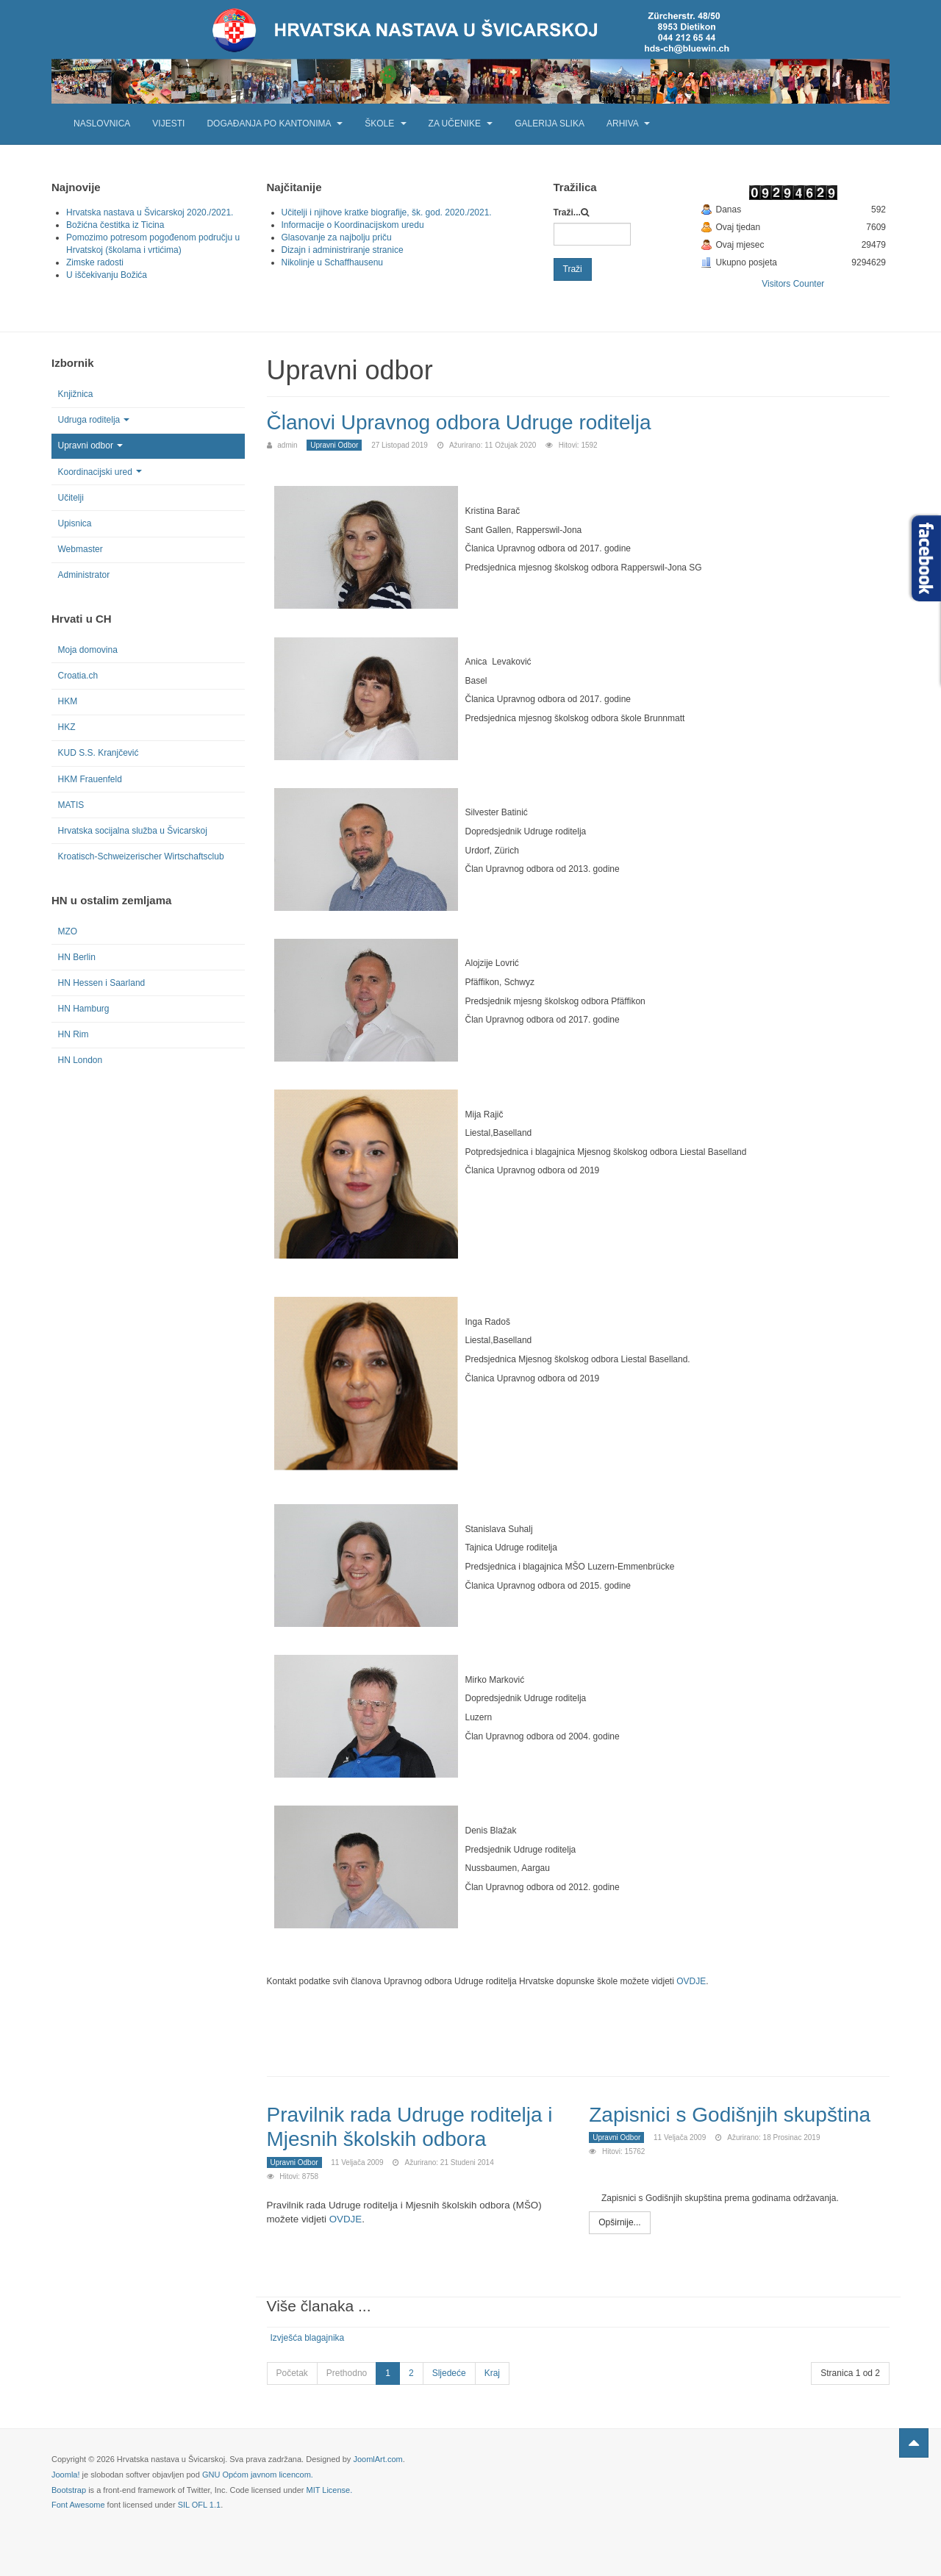 This screenshot has height=2576, width=941. Describe the element at coordinates (329, 2487) in the screenshot. I see `MIT License.` at that location.